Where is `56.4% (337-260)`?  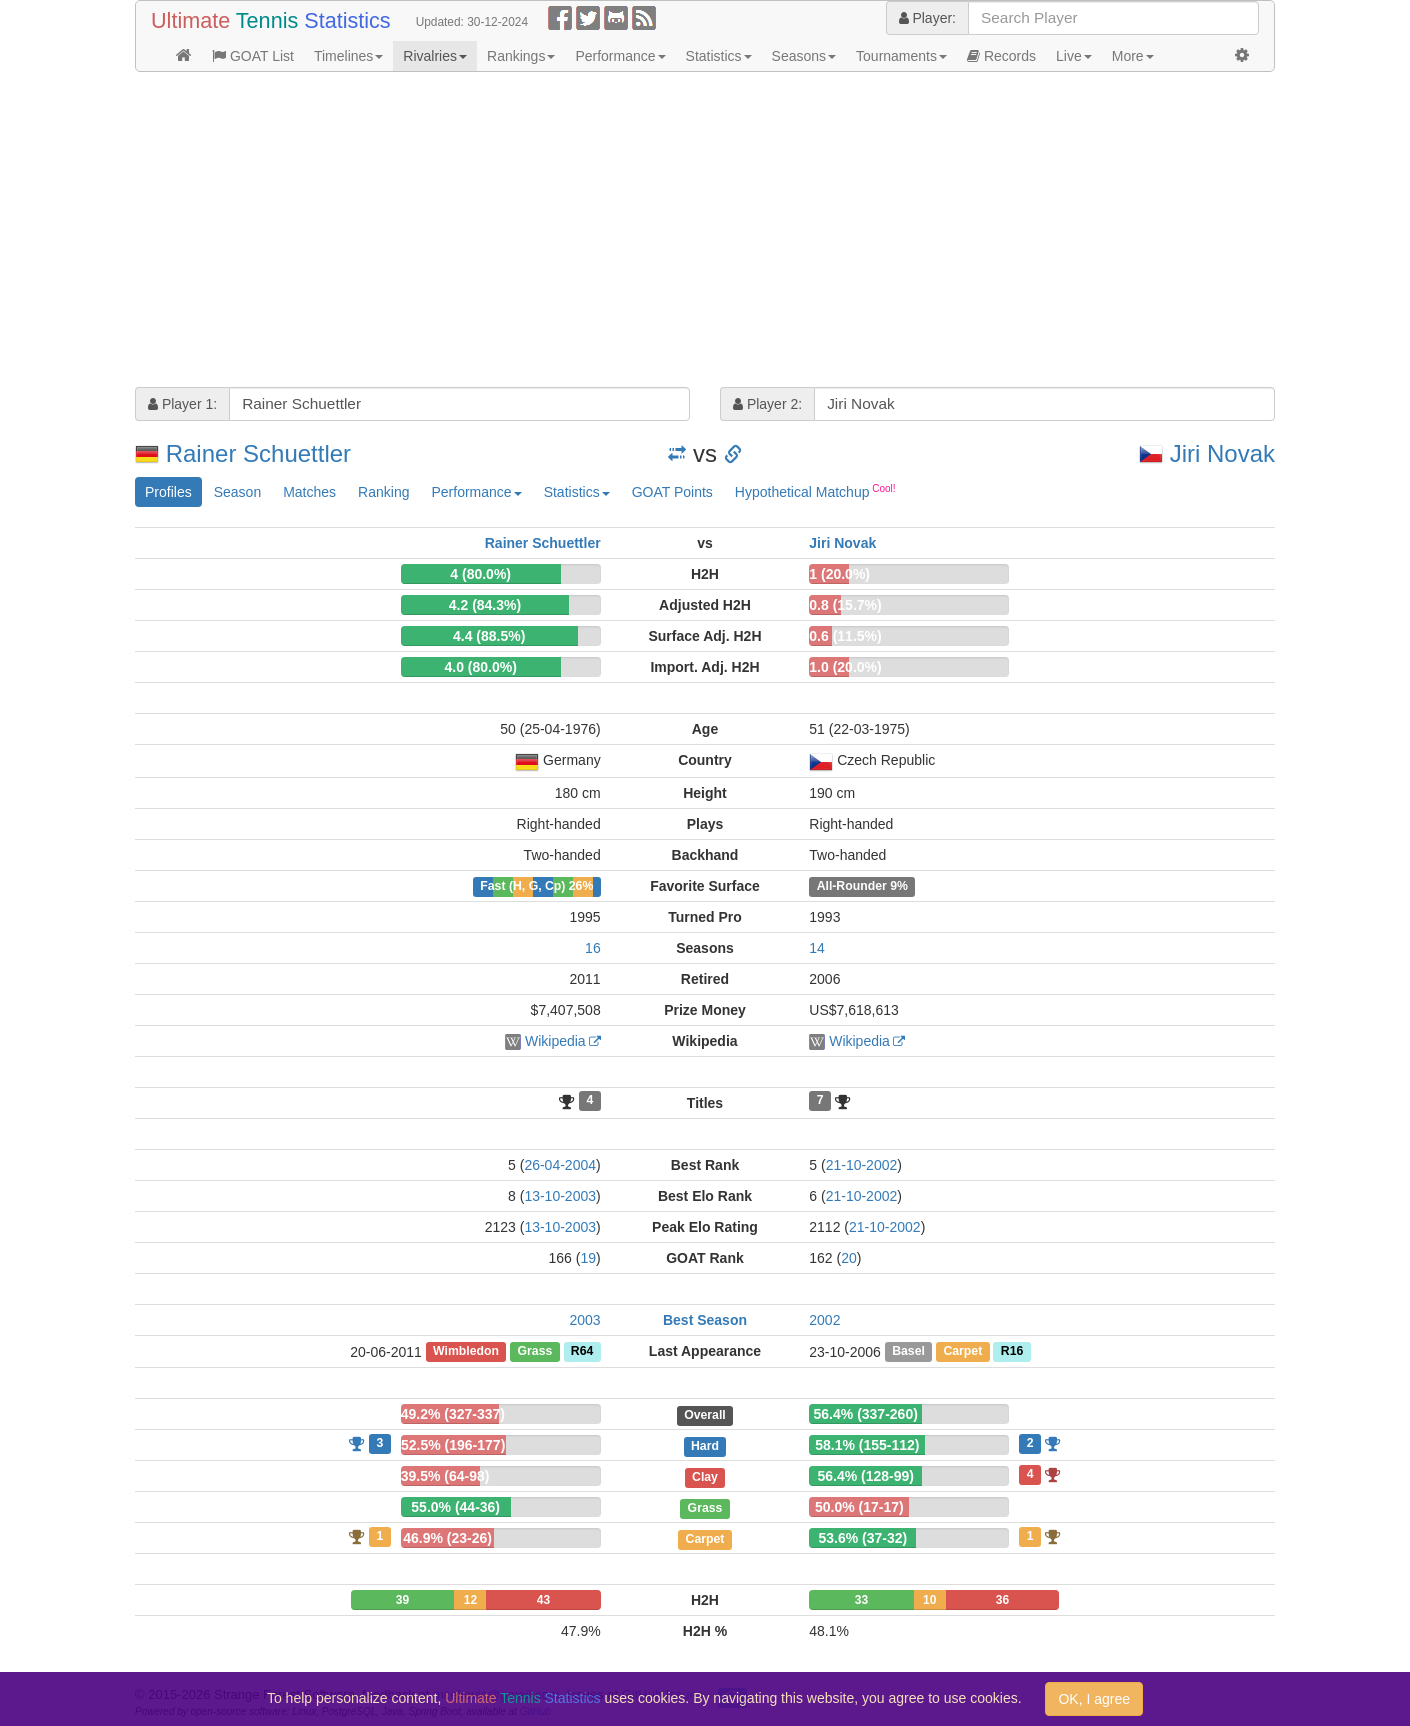
56.4% (337-260) is located at coordinates (866, 1414).